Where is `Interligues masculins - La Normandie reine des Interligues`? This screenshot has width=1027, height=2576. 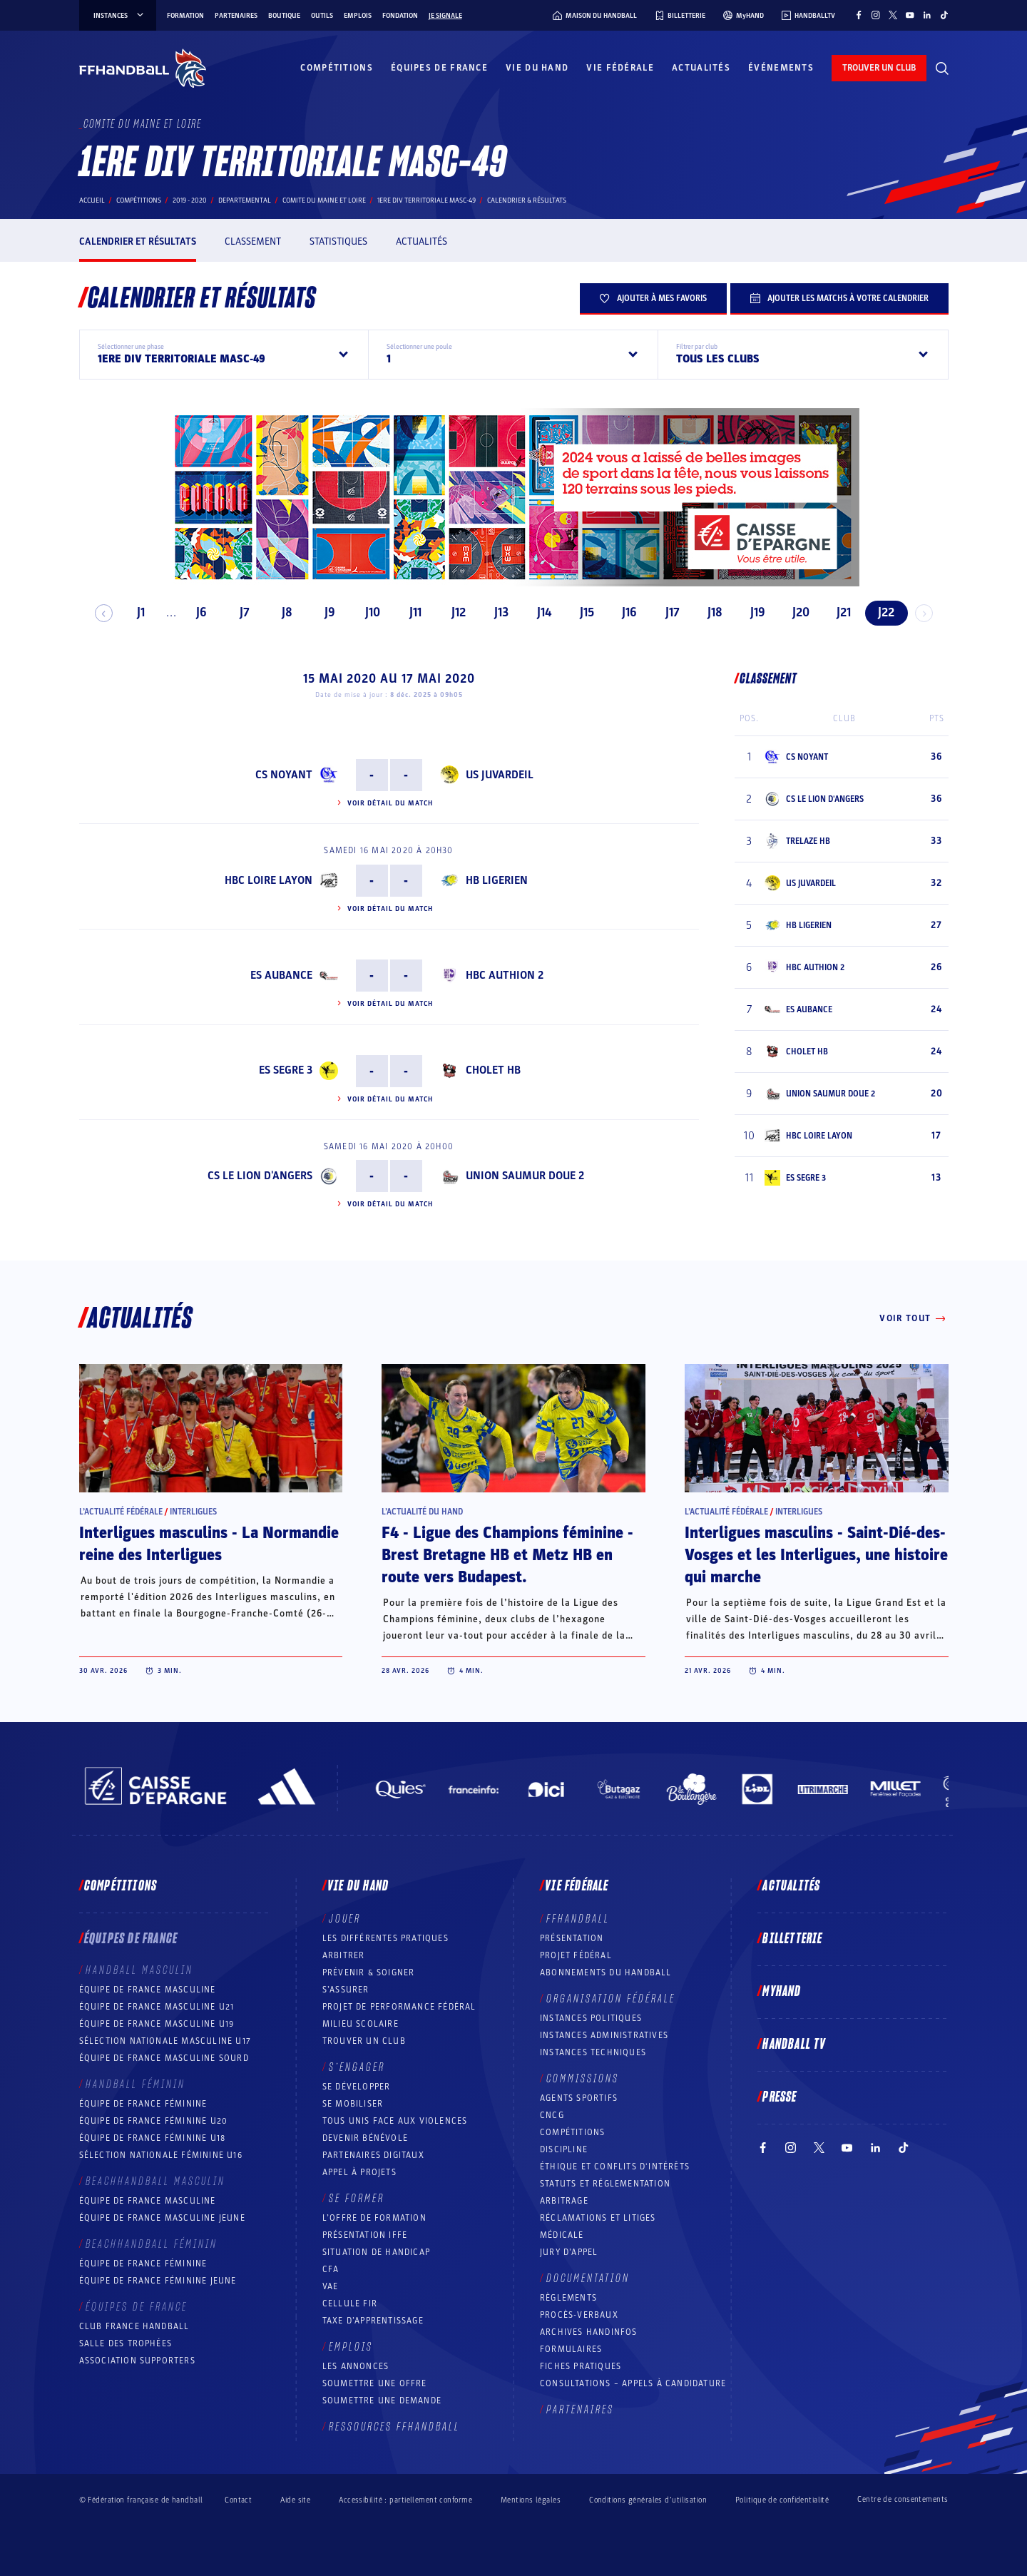
Interligues masculins - La Normandie reine des Interligues is located at coordinates (209, 1544).